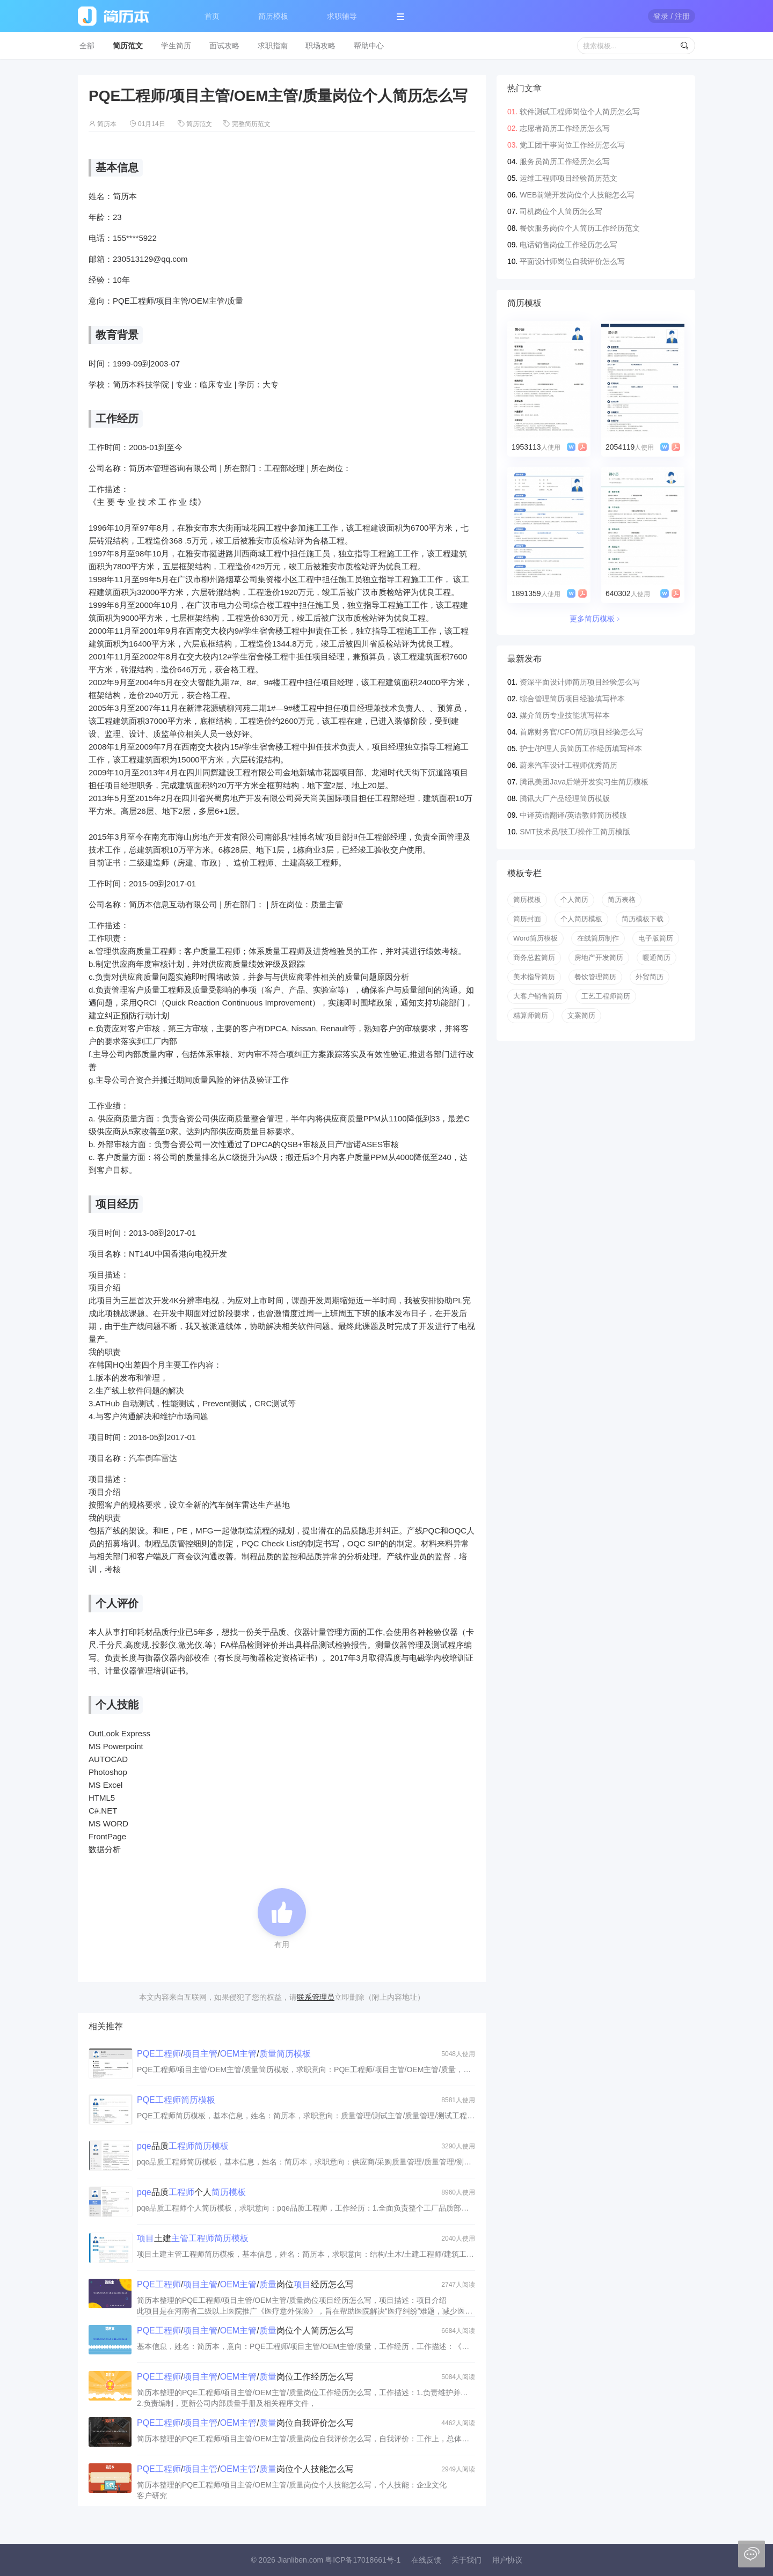 This screenshot has width=773, height=2576. Describe the element at coordinates (565, 128) in the screenshot. I see `志愿者简历工作经历怎么写` at that location.